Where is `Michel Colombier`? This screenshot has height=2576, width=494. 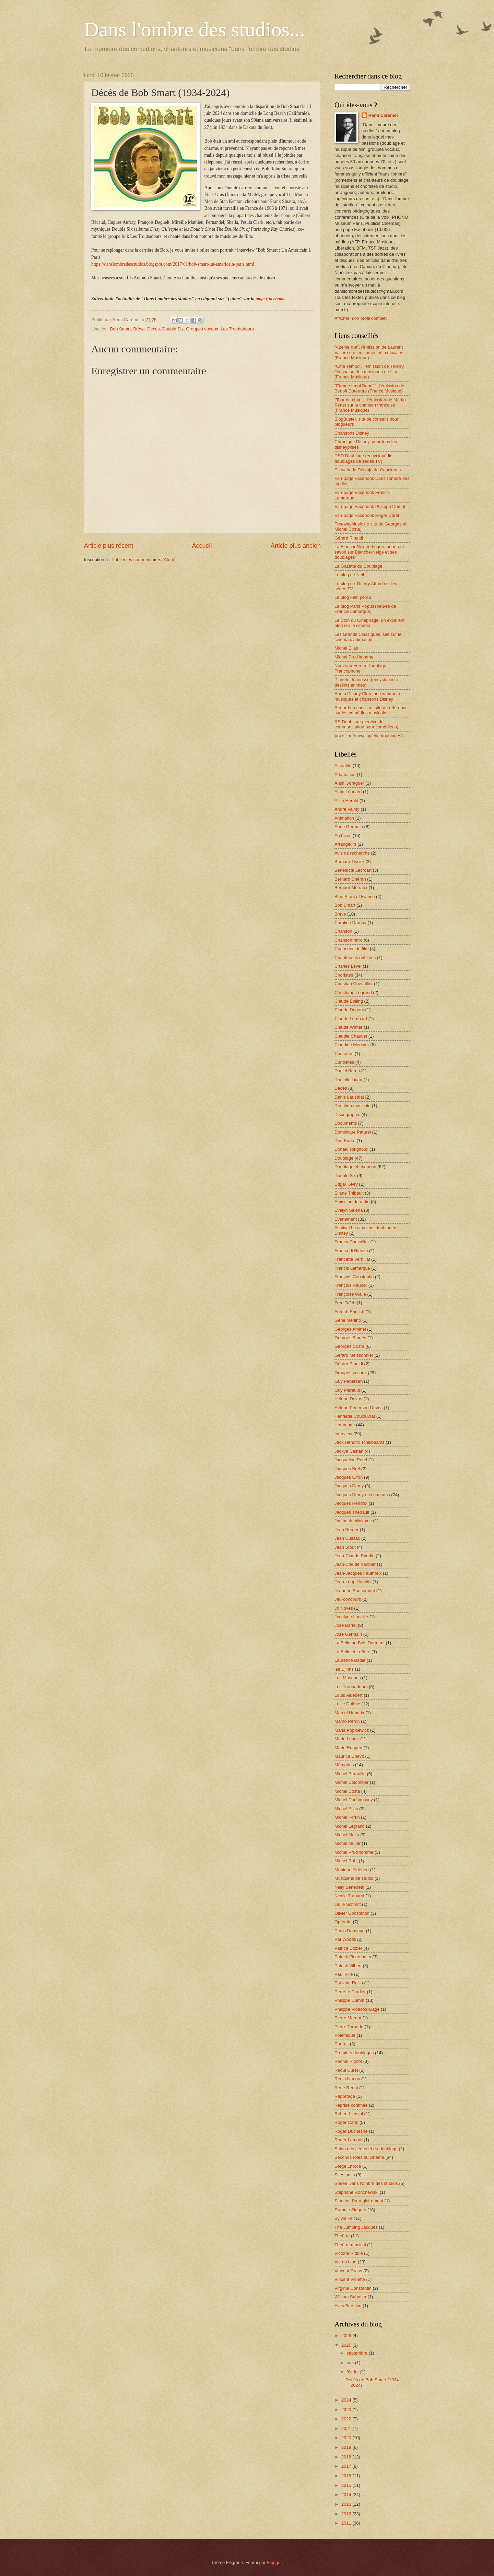
Michel Colombier is located at coordinates (351, 1782).